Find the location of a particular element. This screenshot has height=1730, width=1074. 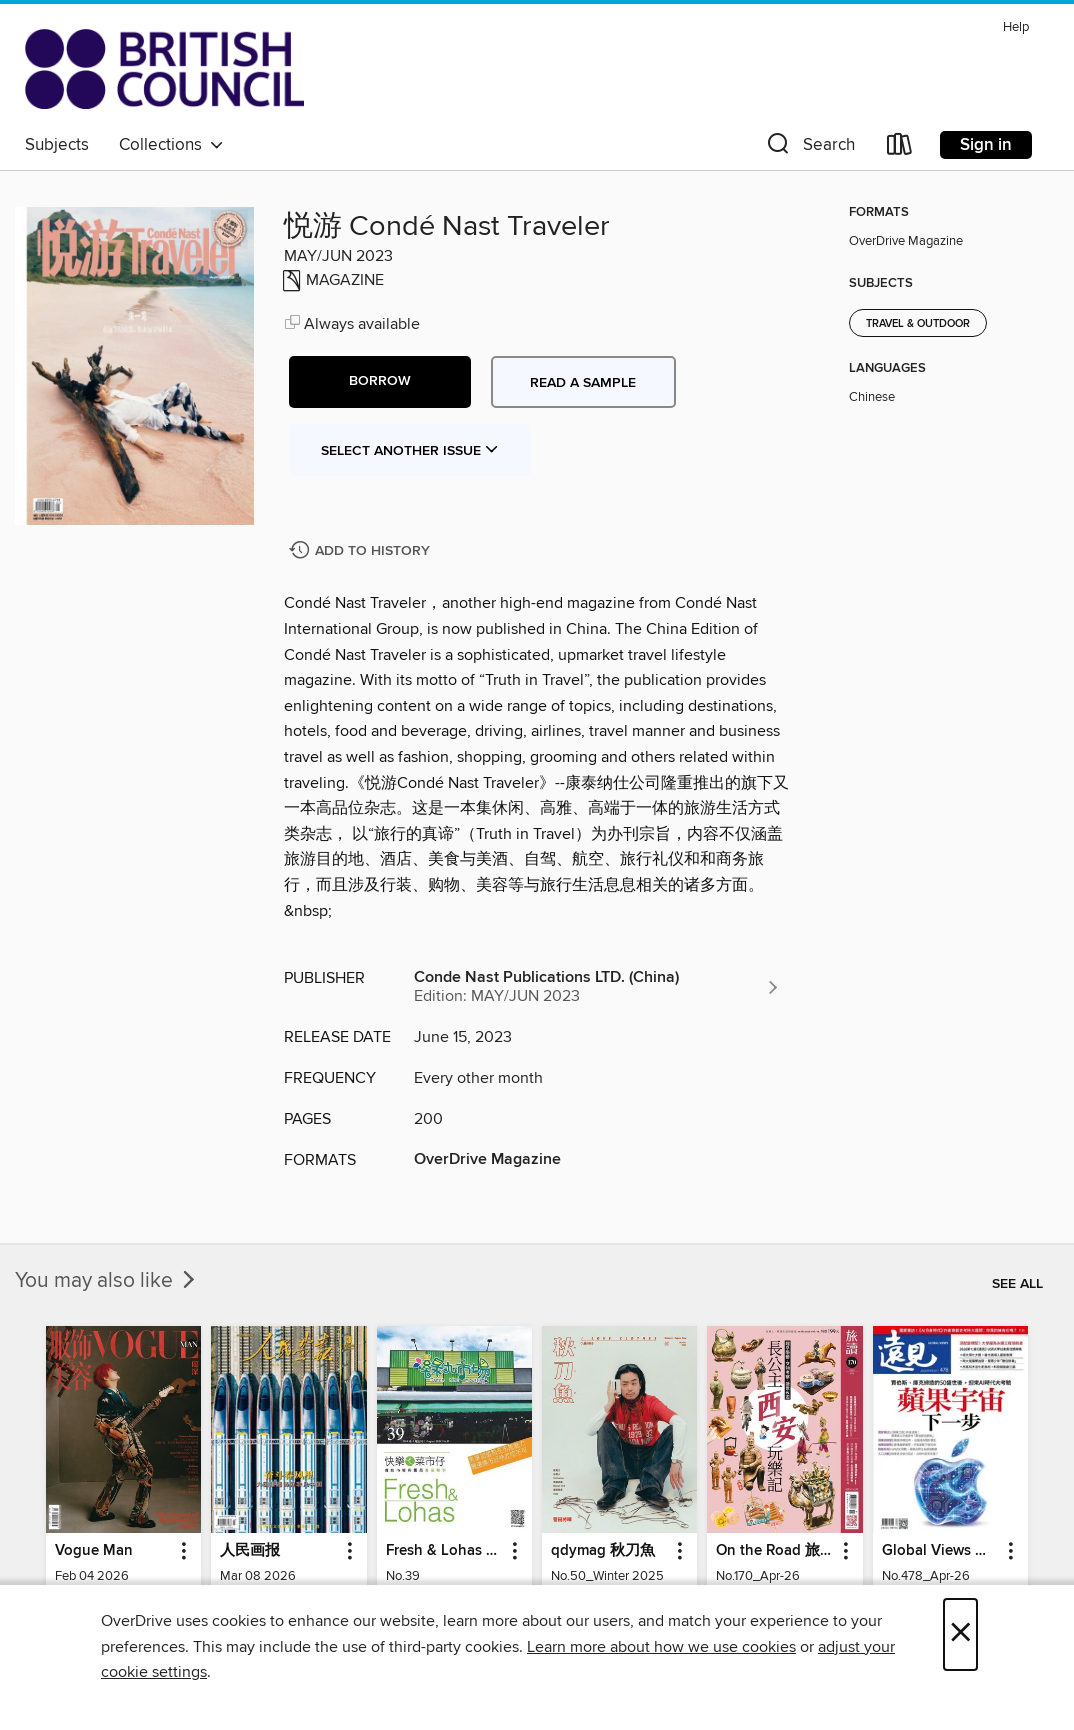

Global Views Monthly 遠見雜誌 [link] is located at coordinates (941, 1551).